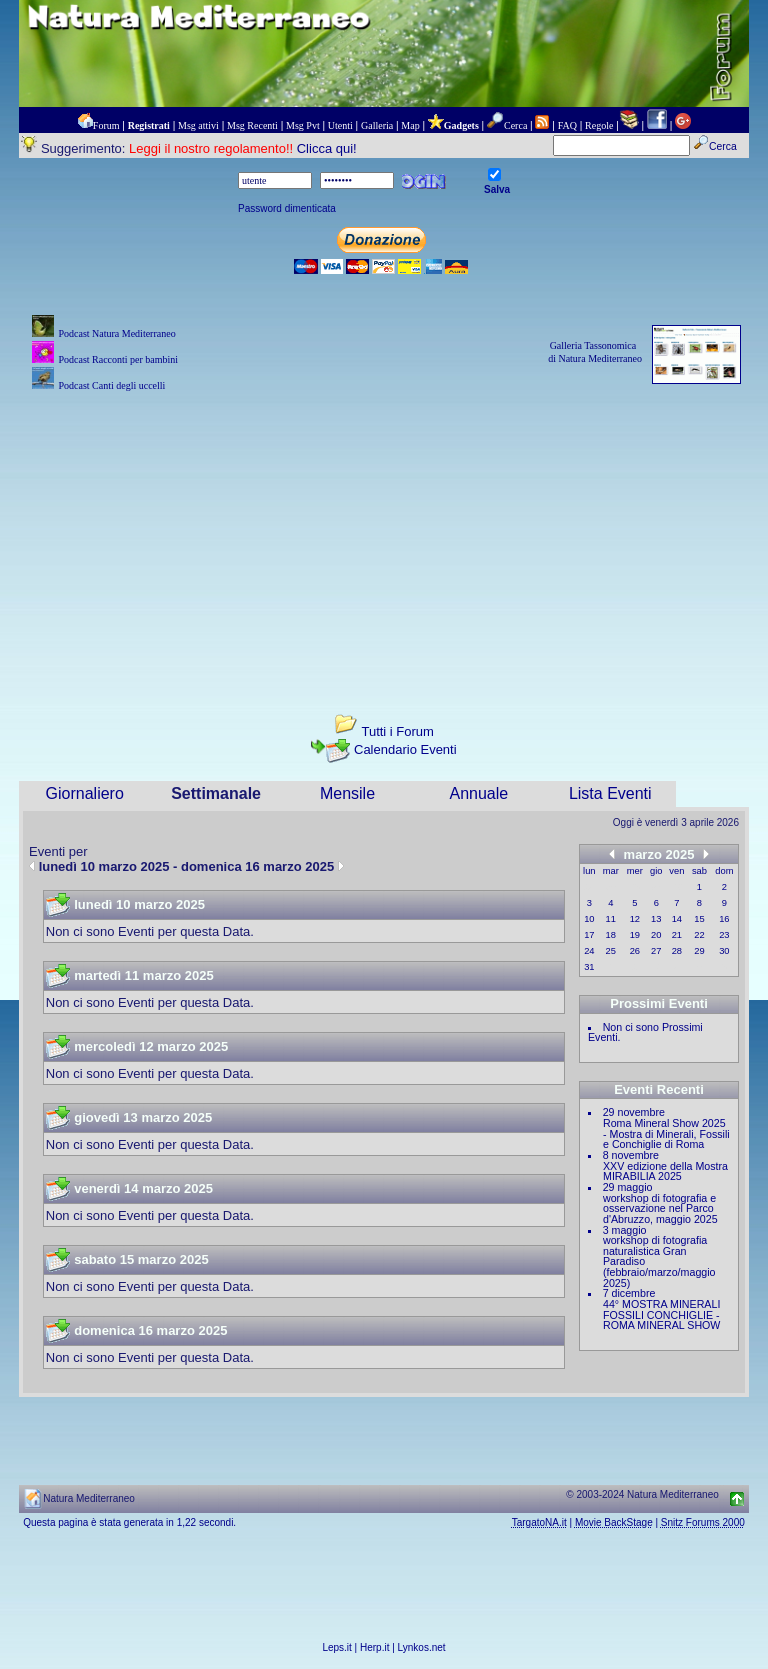 The width and height of the screenshot is (768, 1669). Describe the element at coordinates (611, 935) in the screenshot. I see `18` at that location.